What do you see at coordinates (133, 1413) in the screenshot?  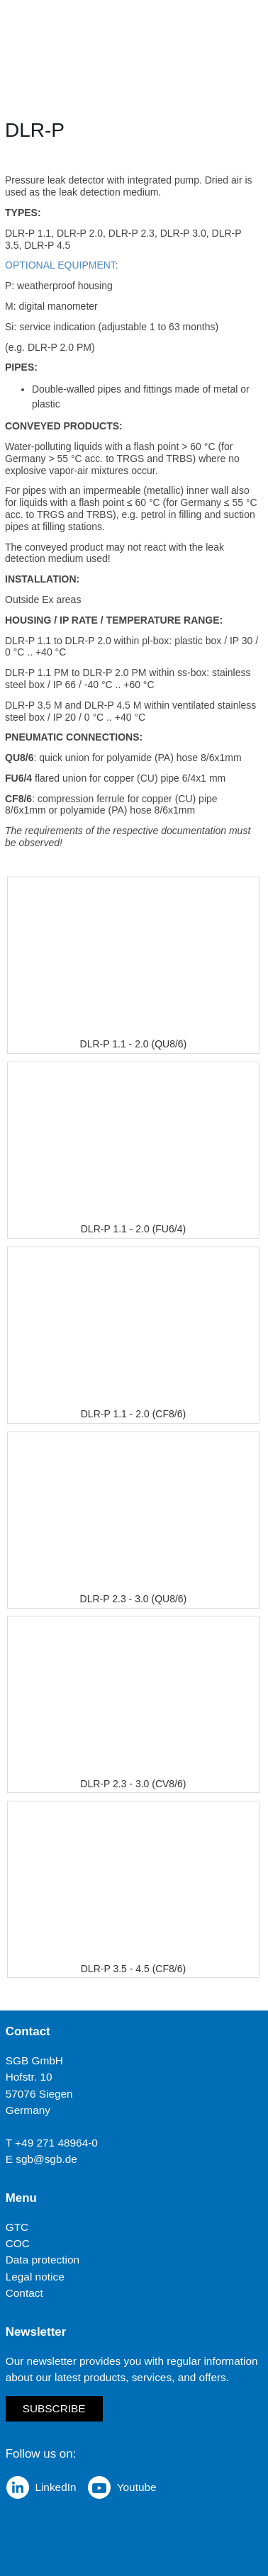 I see `DLR-P 1.1 - 2.0 (CF8/6)` at bounding box center [133, 1413].